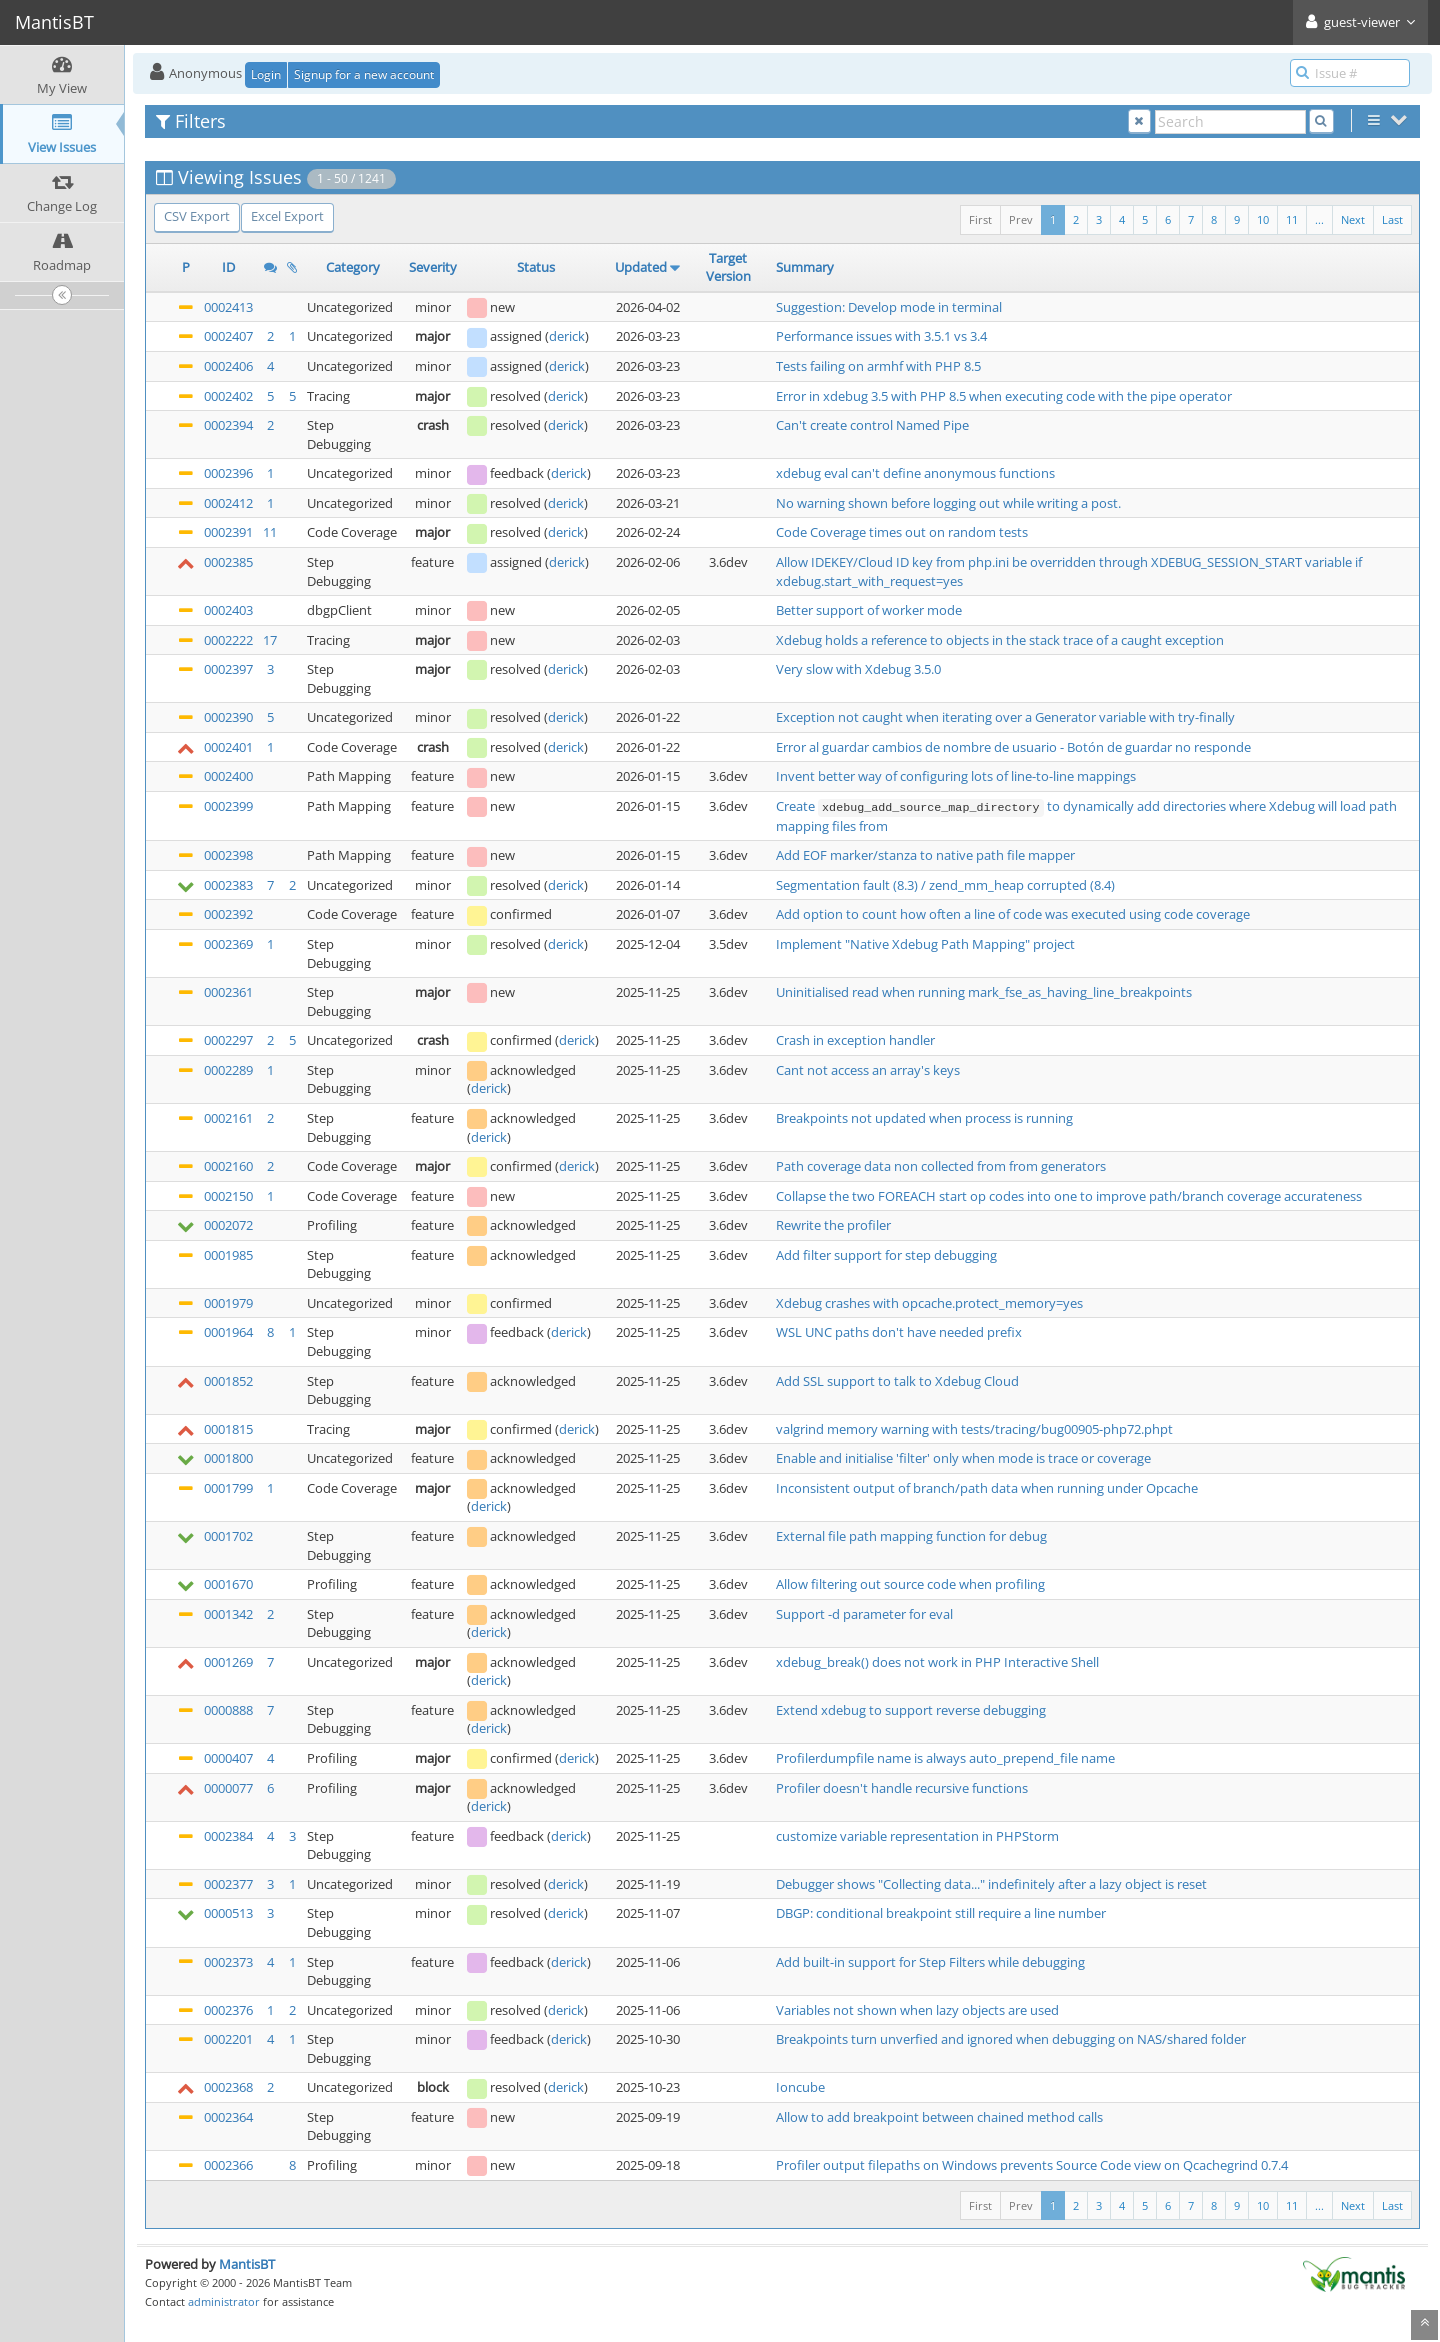 Image resolution: width=1440 pixels, height=2342 pixels. I want to click on Updated, so click(641, 267).